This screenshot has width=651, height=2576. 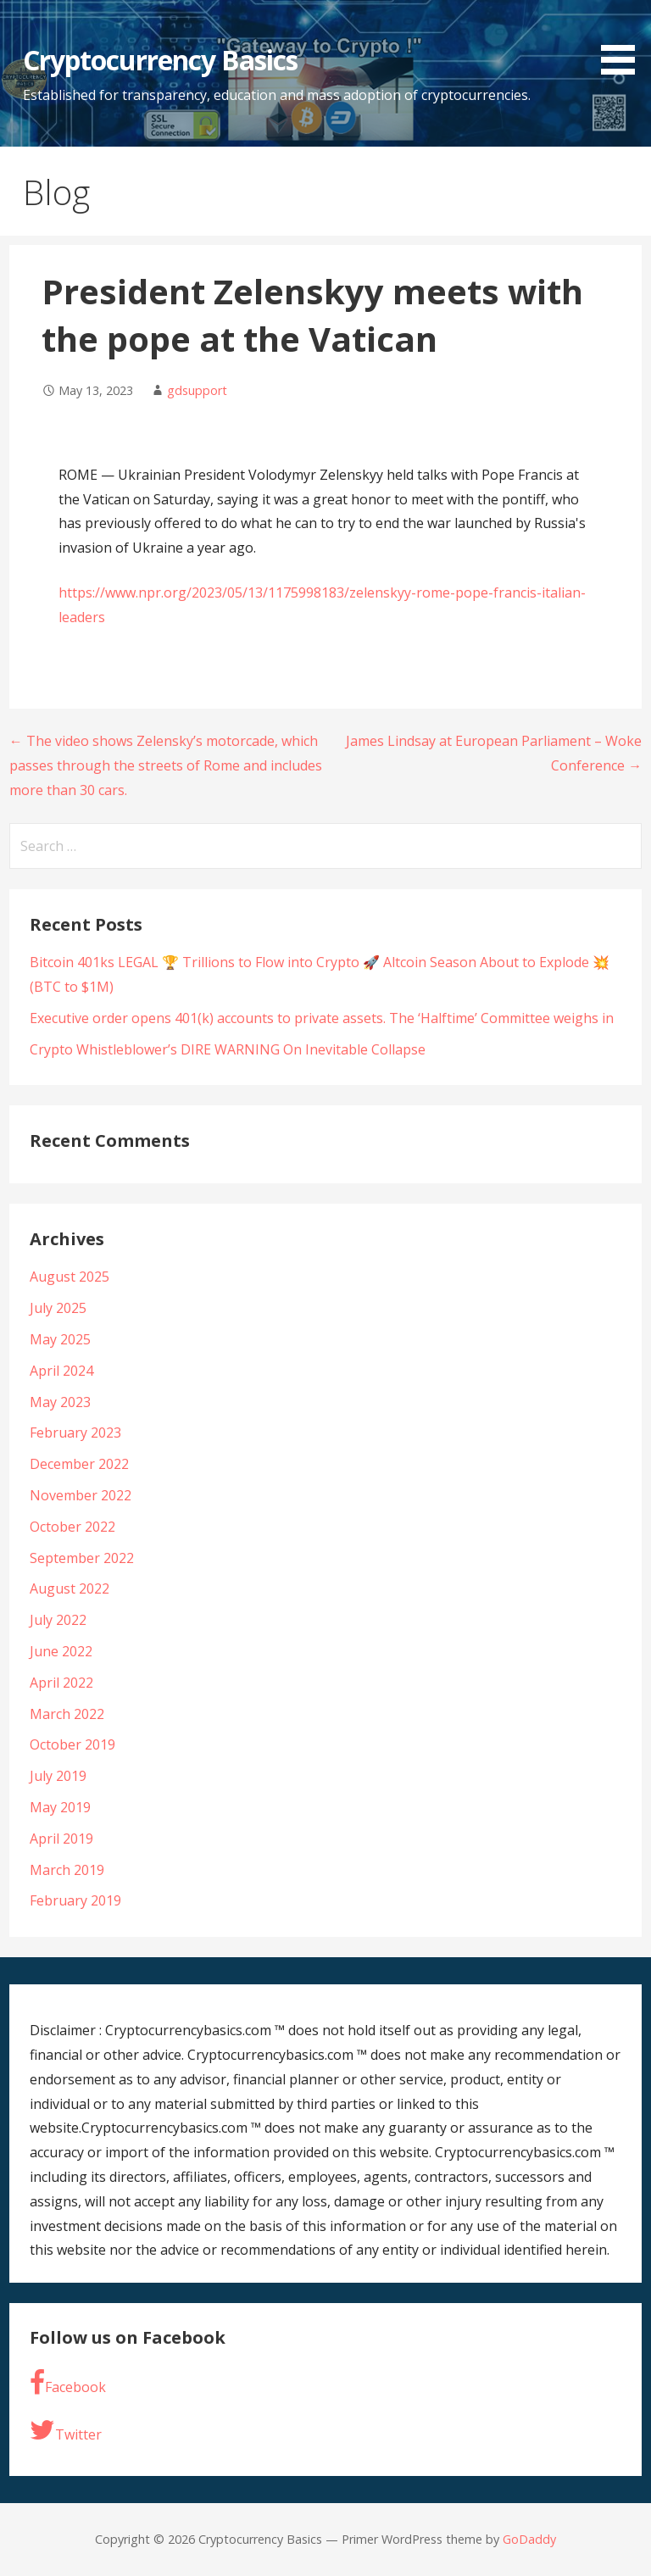 I want to click on Crypto Whistleblower’s DIRE WARNING On Inevitable Collapse, so click(x=228, y=1049).